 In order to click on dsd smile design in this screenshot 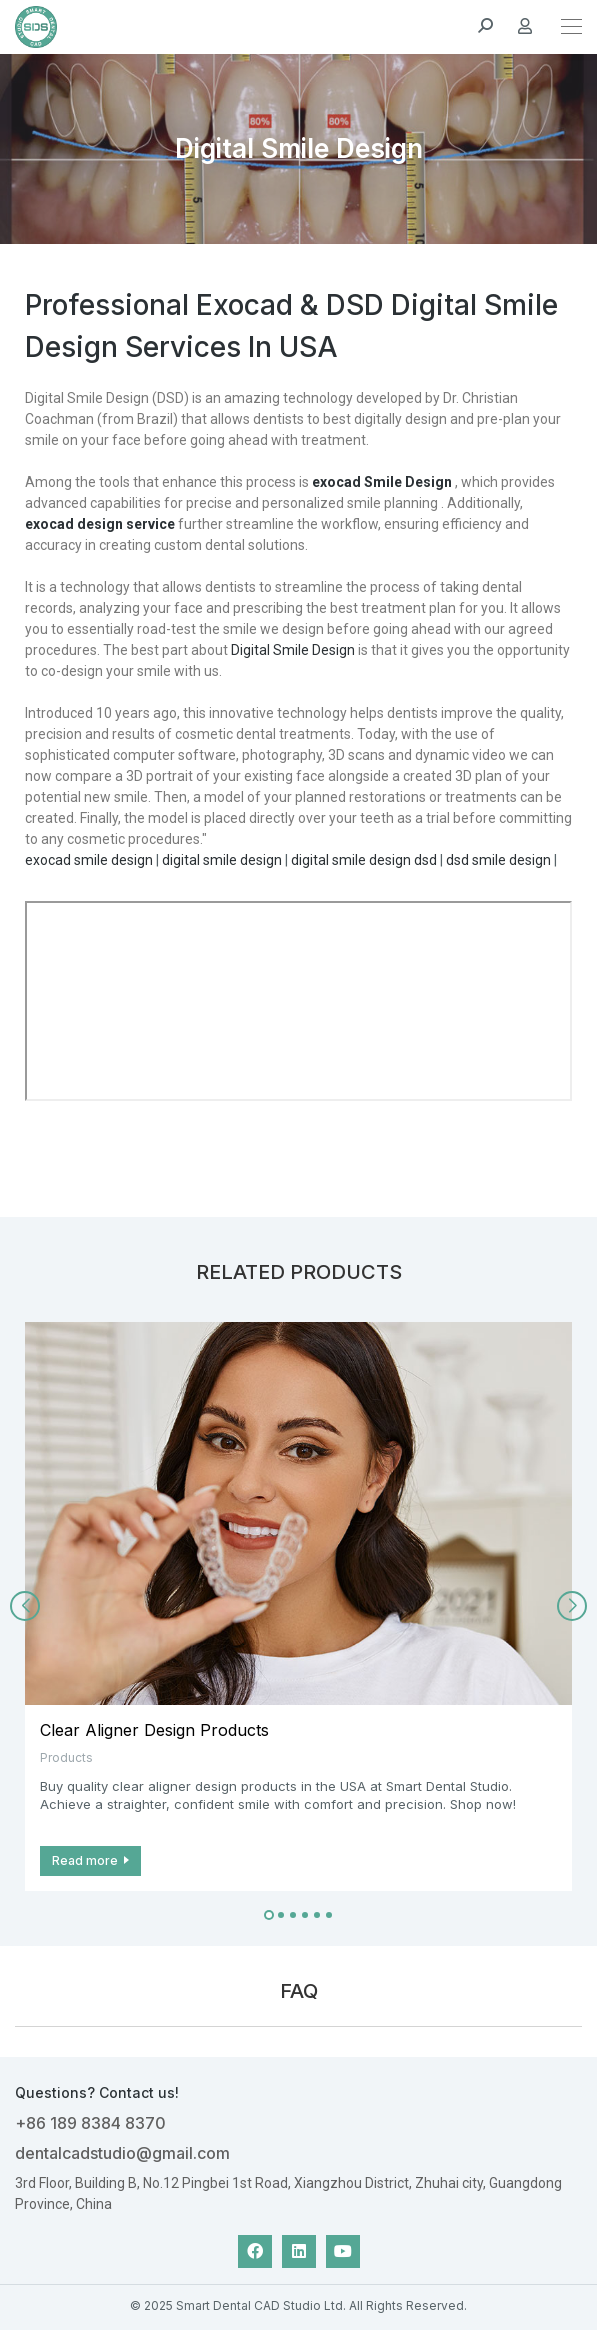, I will do `click(498, 860)`.